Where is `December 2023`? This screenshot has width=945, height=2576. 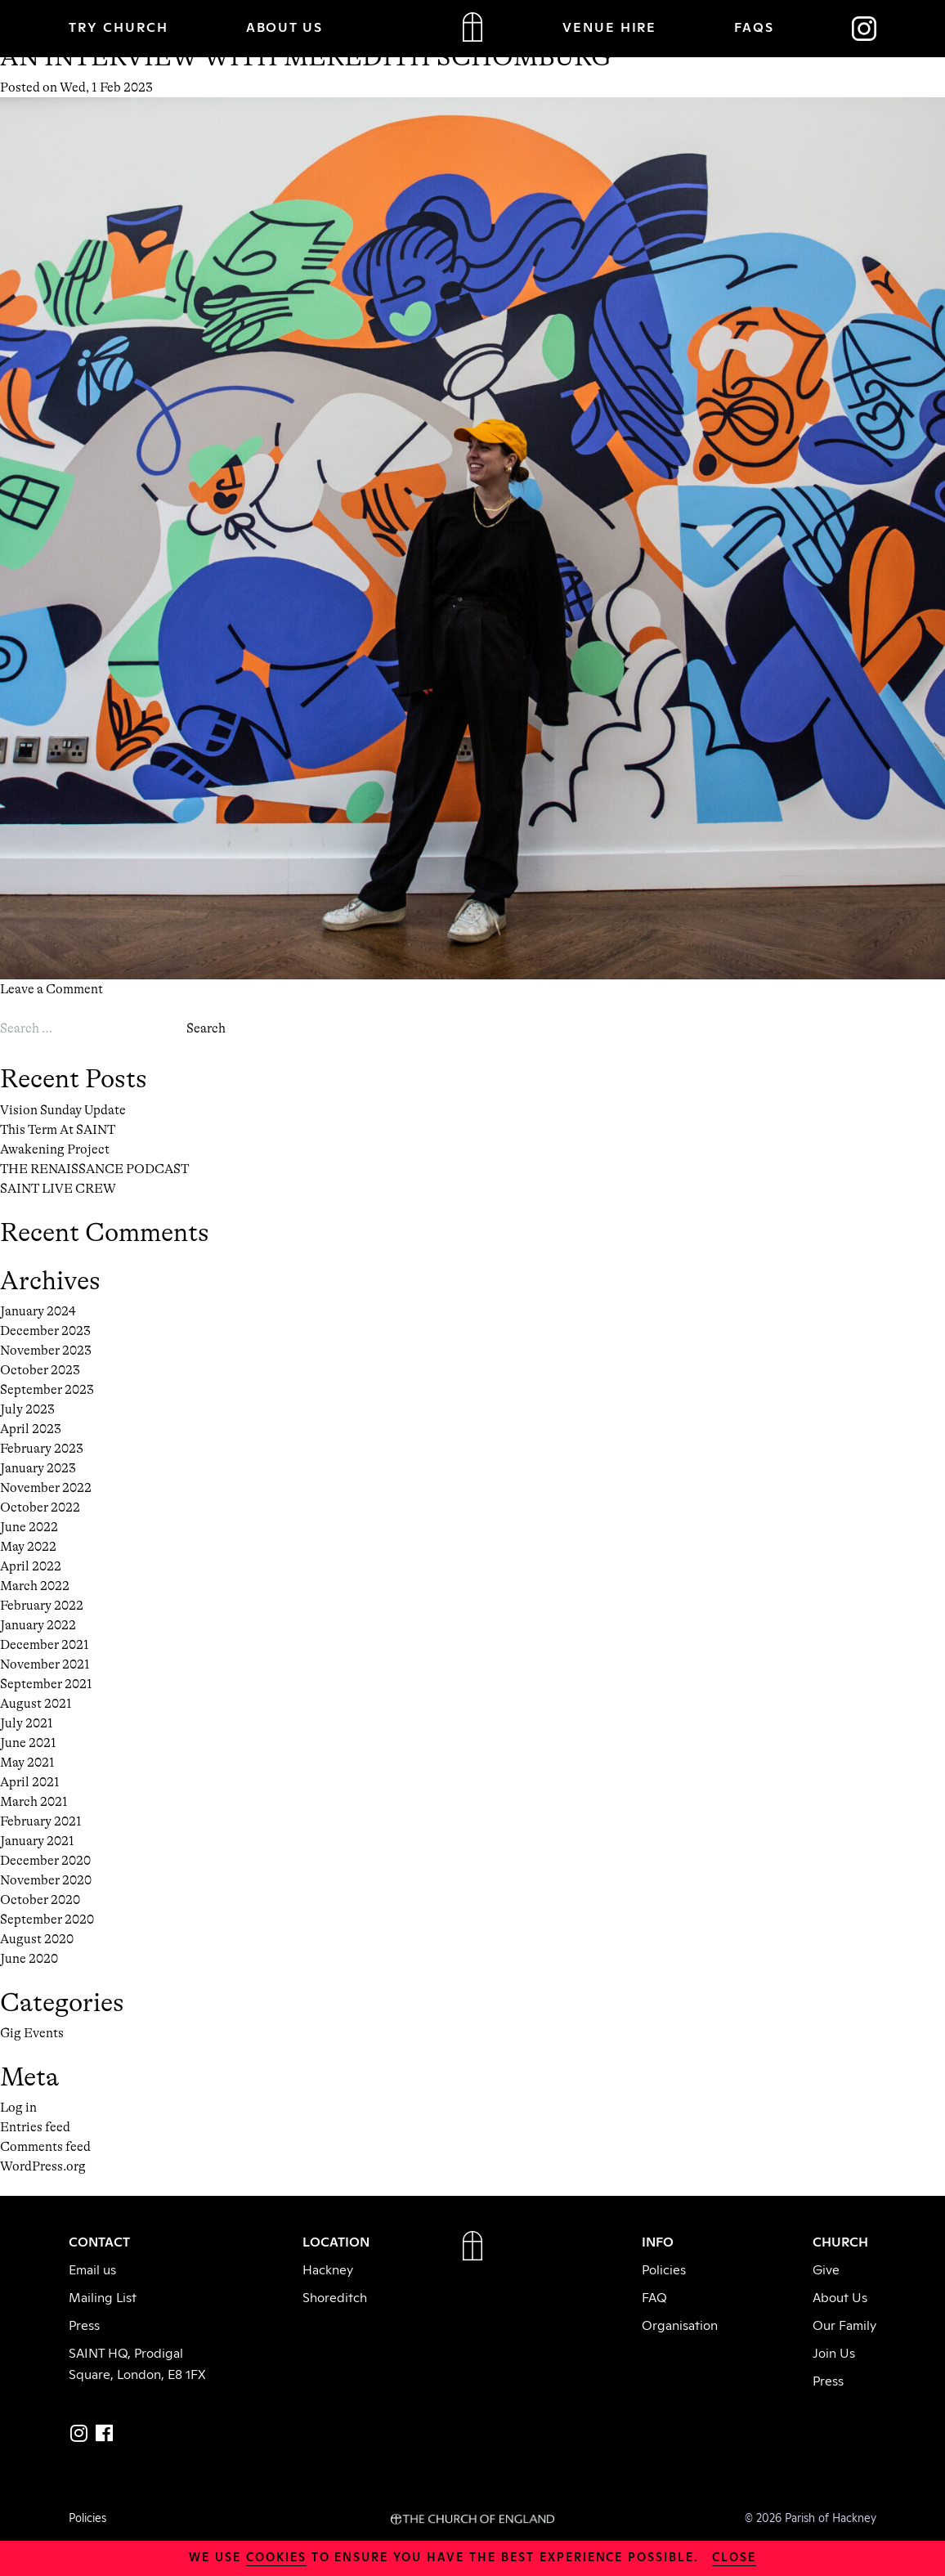
December 2023 is located at coordinates (45, 1331).